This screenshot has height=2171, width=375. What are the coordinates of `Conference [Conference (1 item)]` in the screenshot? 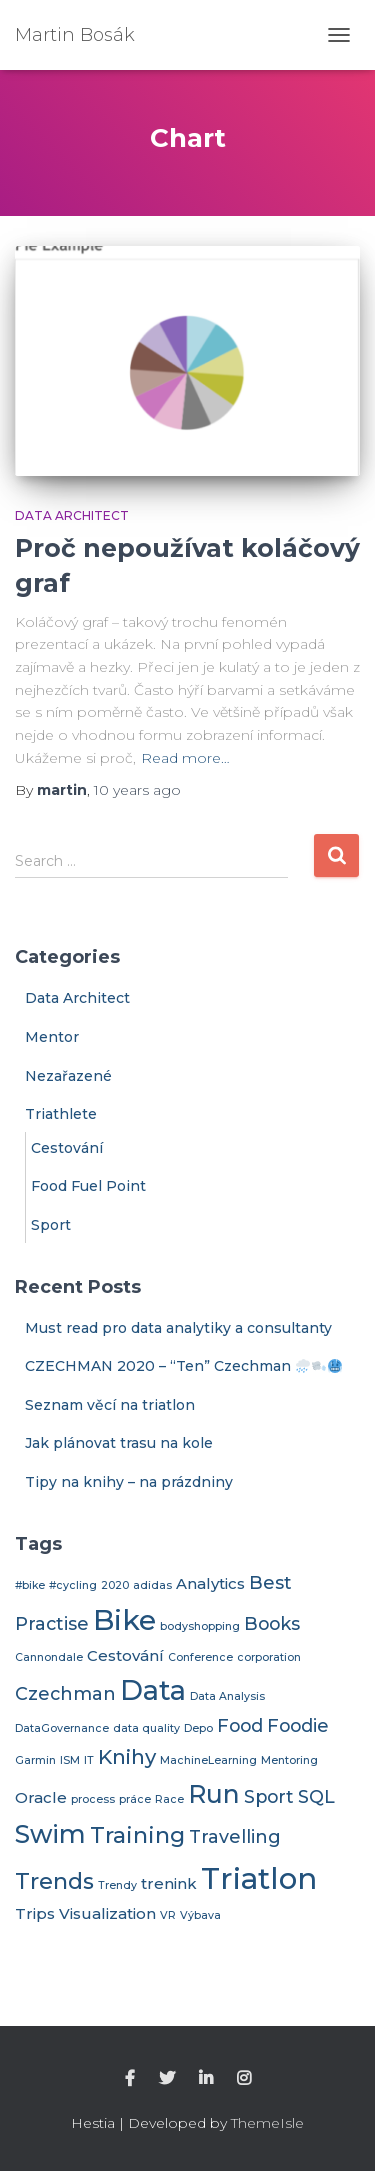 It's located at (200, 1657).